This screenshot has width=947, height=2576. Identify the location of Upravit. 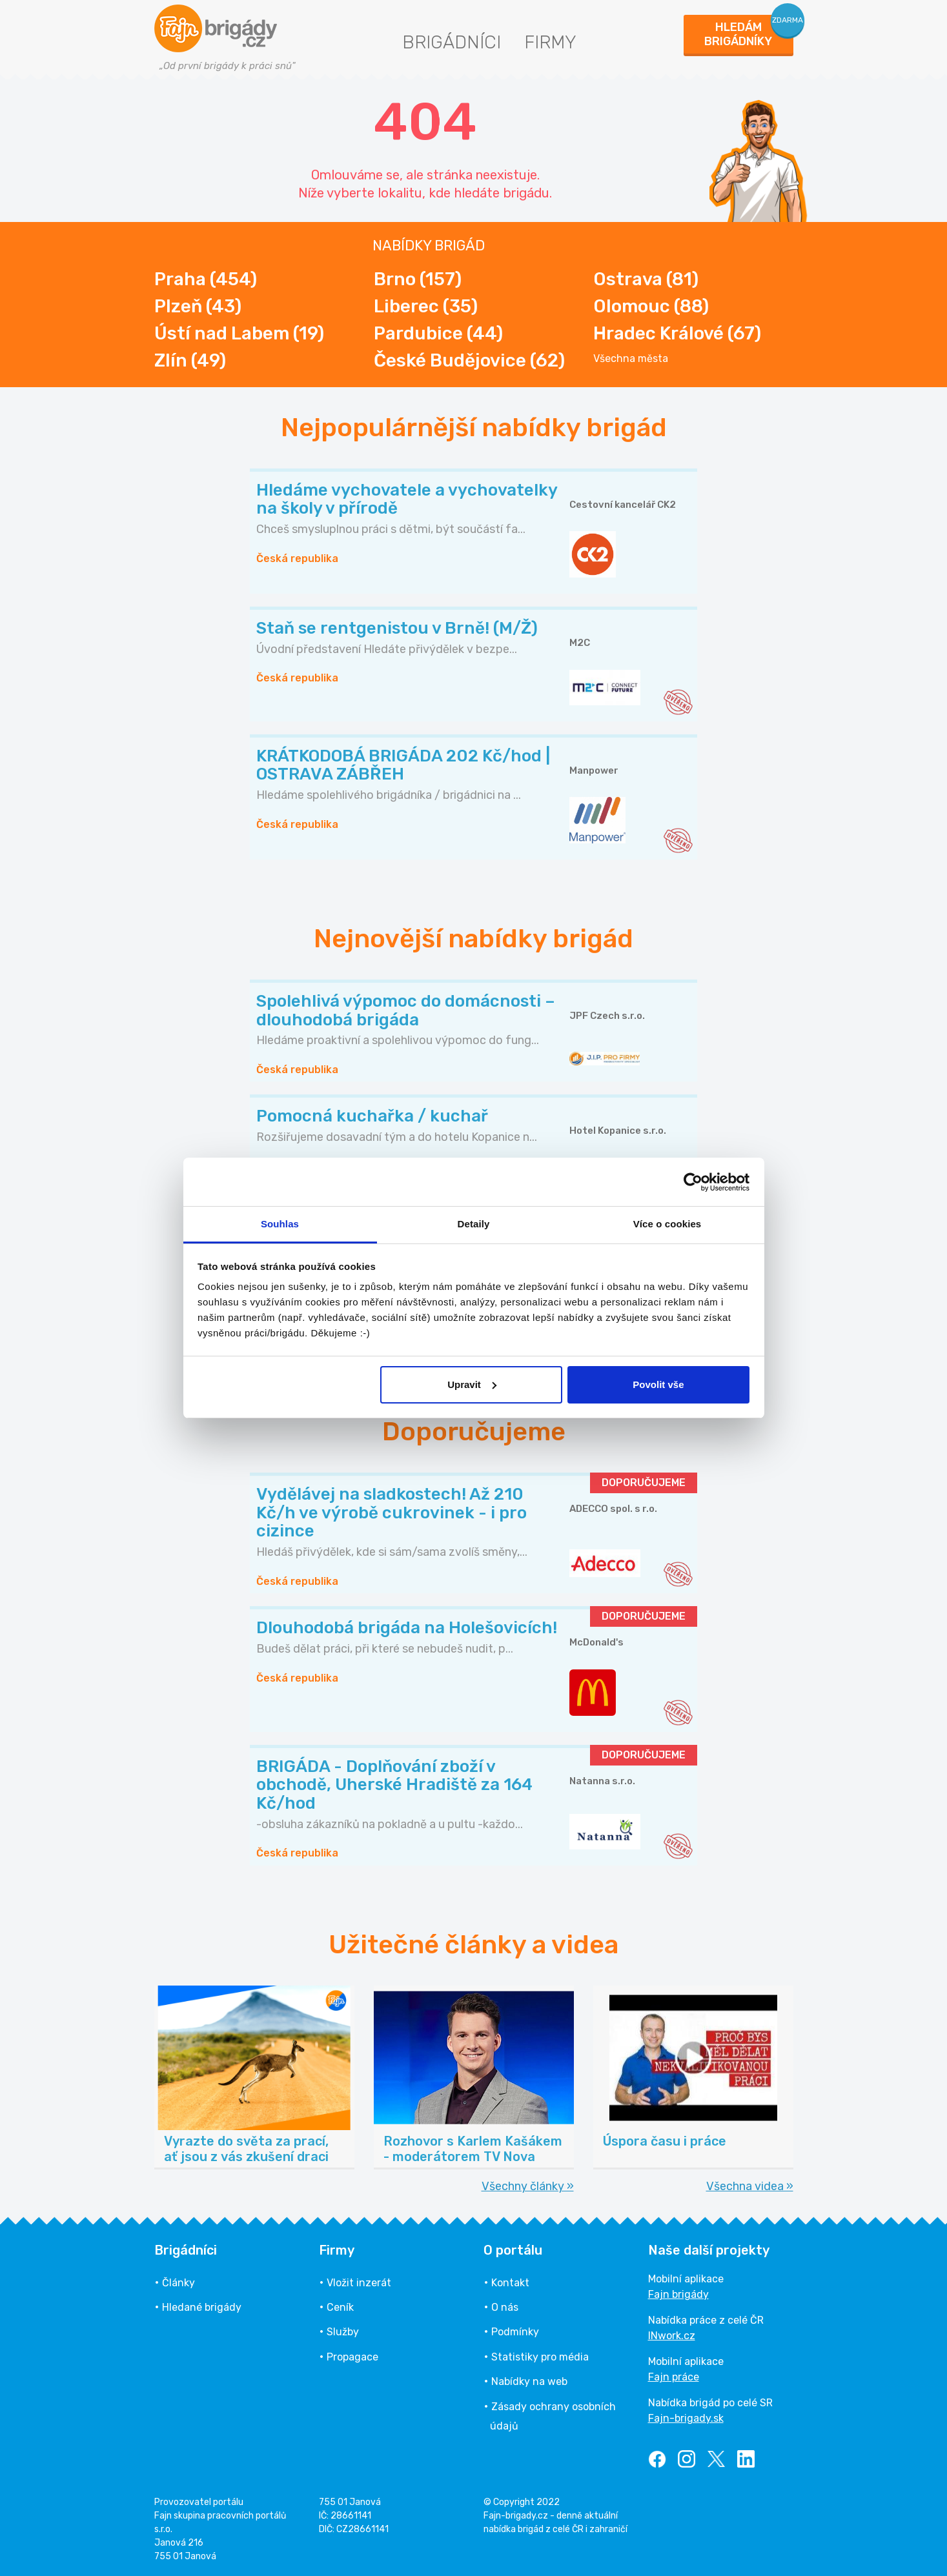
(471, 1384).